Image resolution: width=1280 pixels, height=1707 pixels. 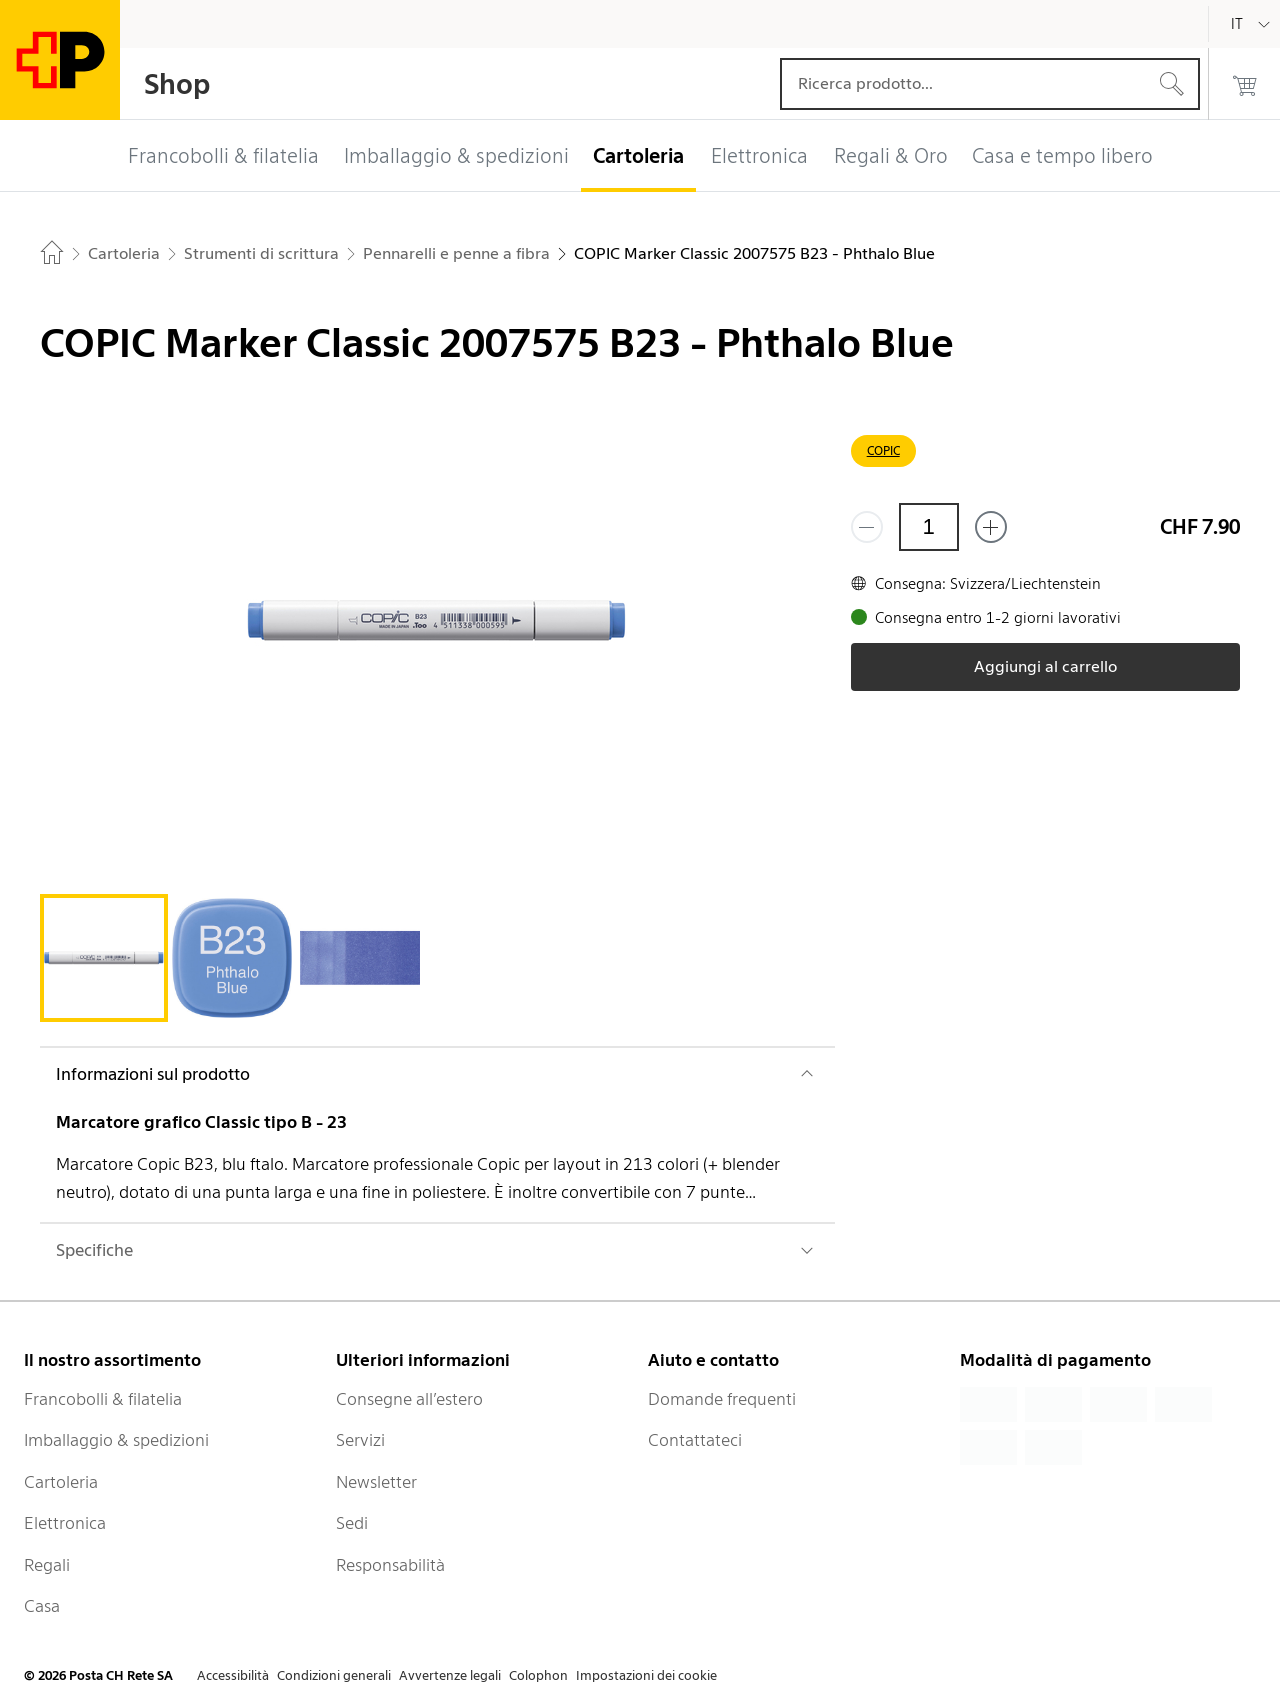 I want to click on Imballaggio & spedizioni, so click(x=116, y=1440).